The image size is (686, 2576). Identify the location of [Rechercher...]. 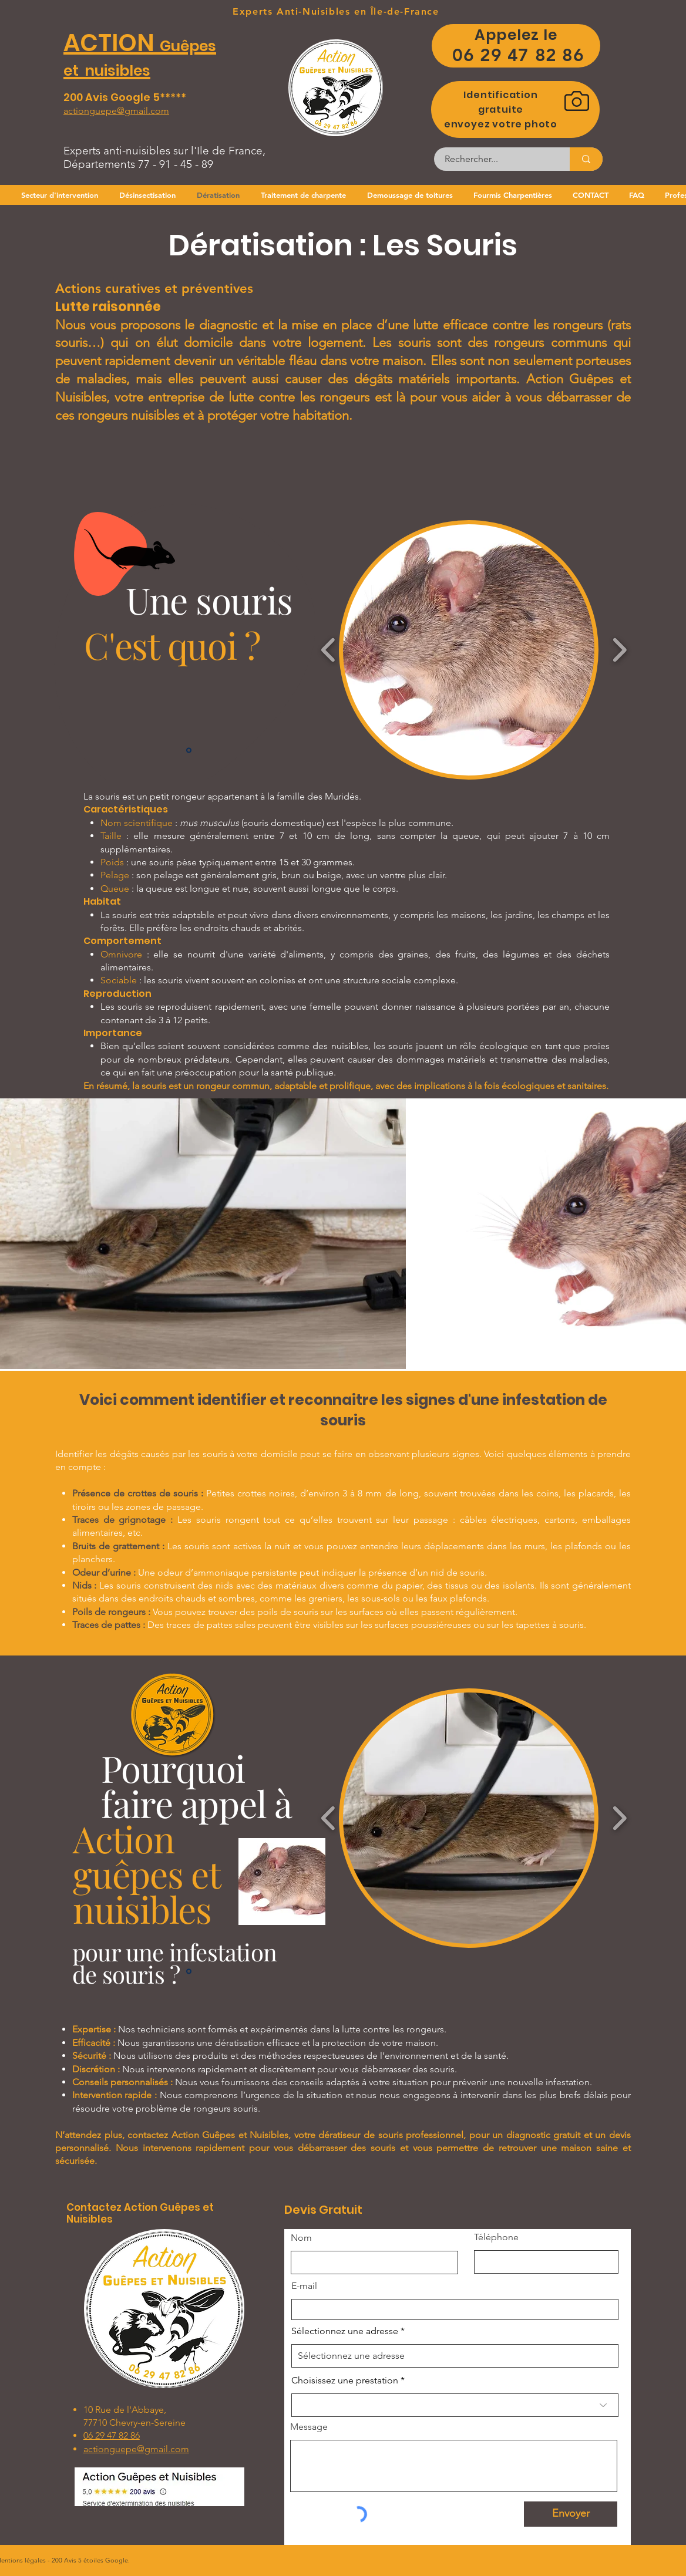
(495, 159).